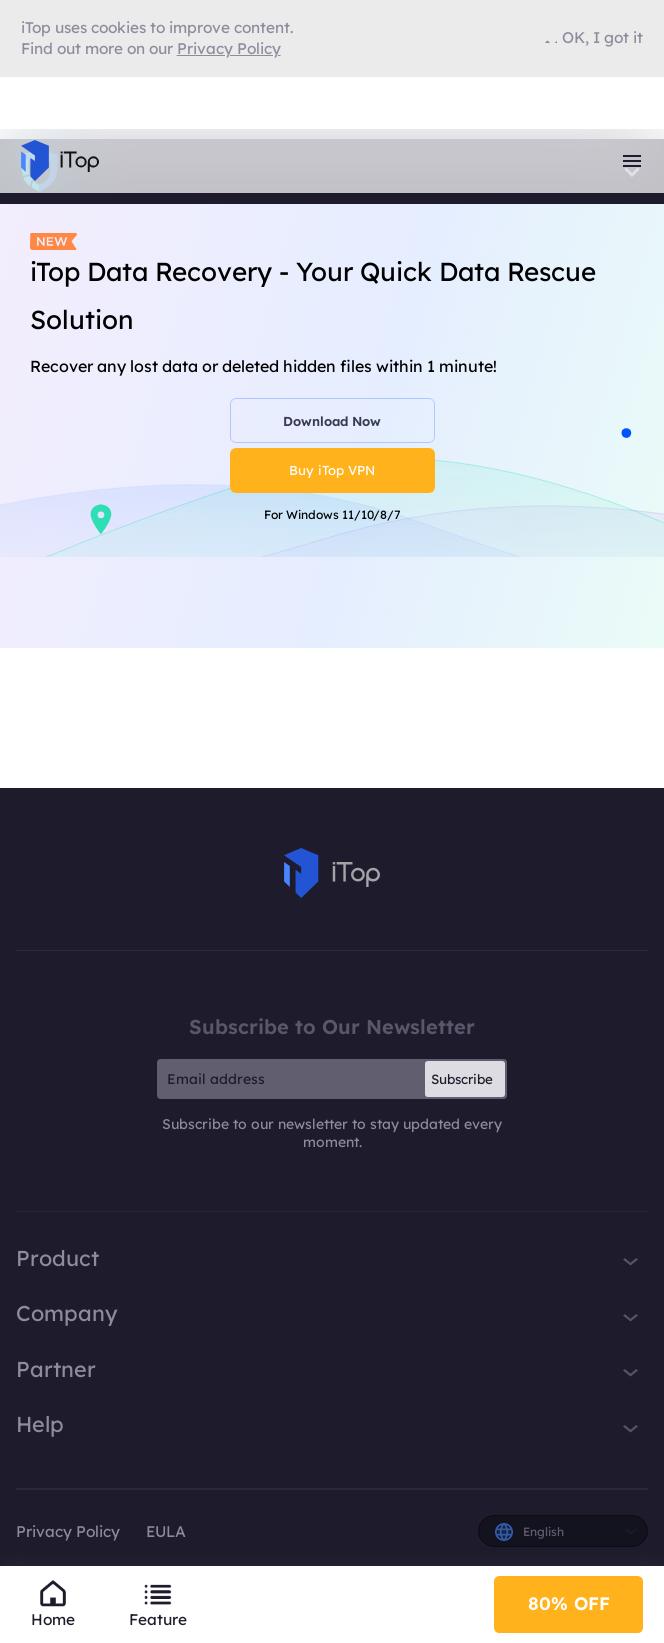 This screenshot has width=664, height=1643. Describe the element at coordinates (569, 1603) in the screenshot. I see `80% OFF` at that location.